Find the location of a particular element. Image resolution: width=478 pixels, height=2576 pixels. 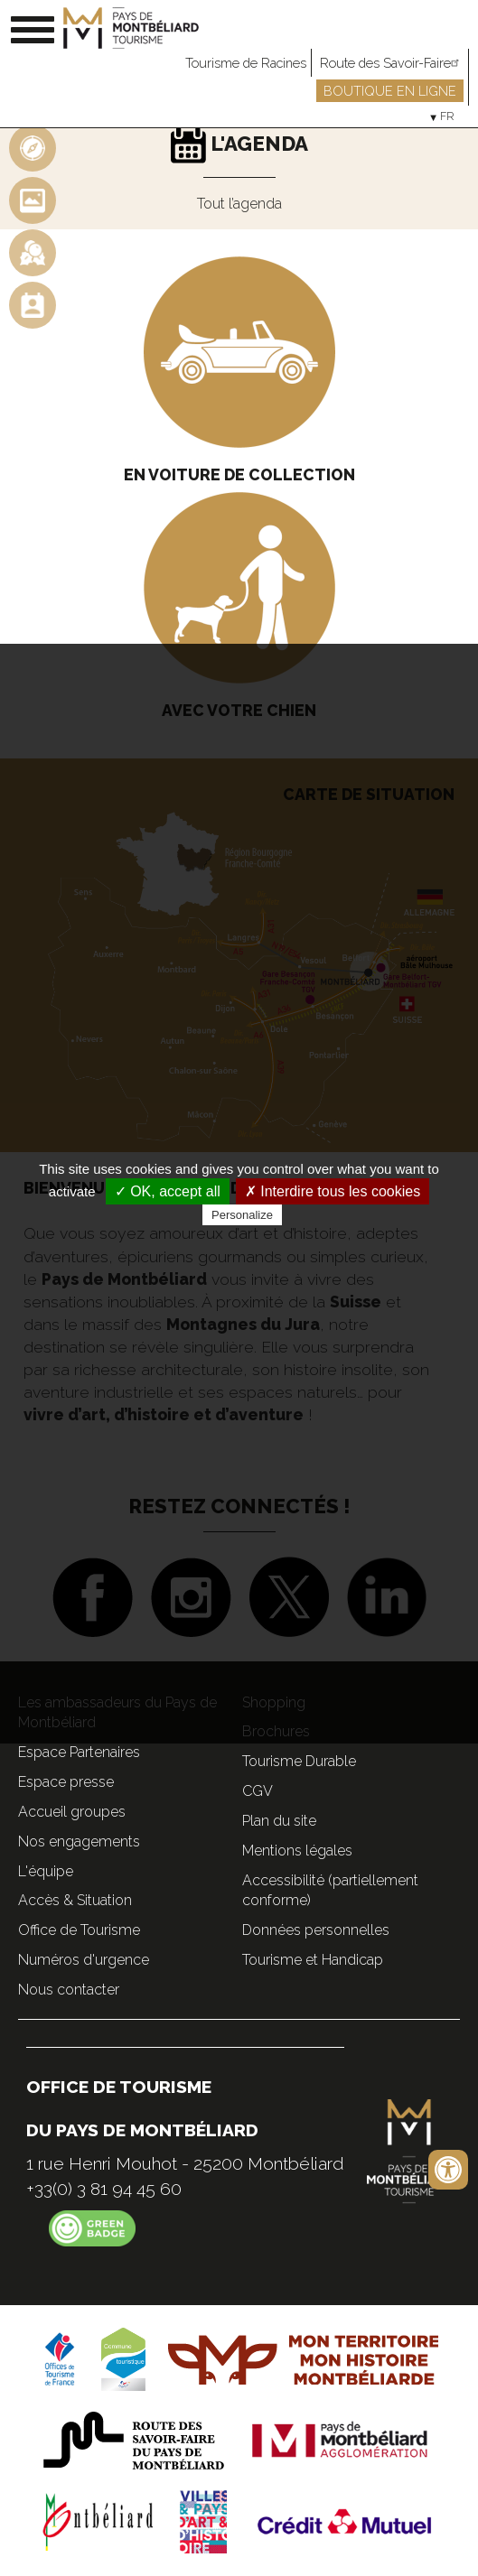

Plan du site is located at coordinates (279, 1820).